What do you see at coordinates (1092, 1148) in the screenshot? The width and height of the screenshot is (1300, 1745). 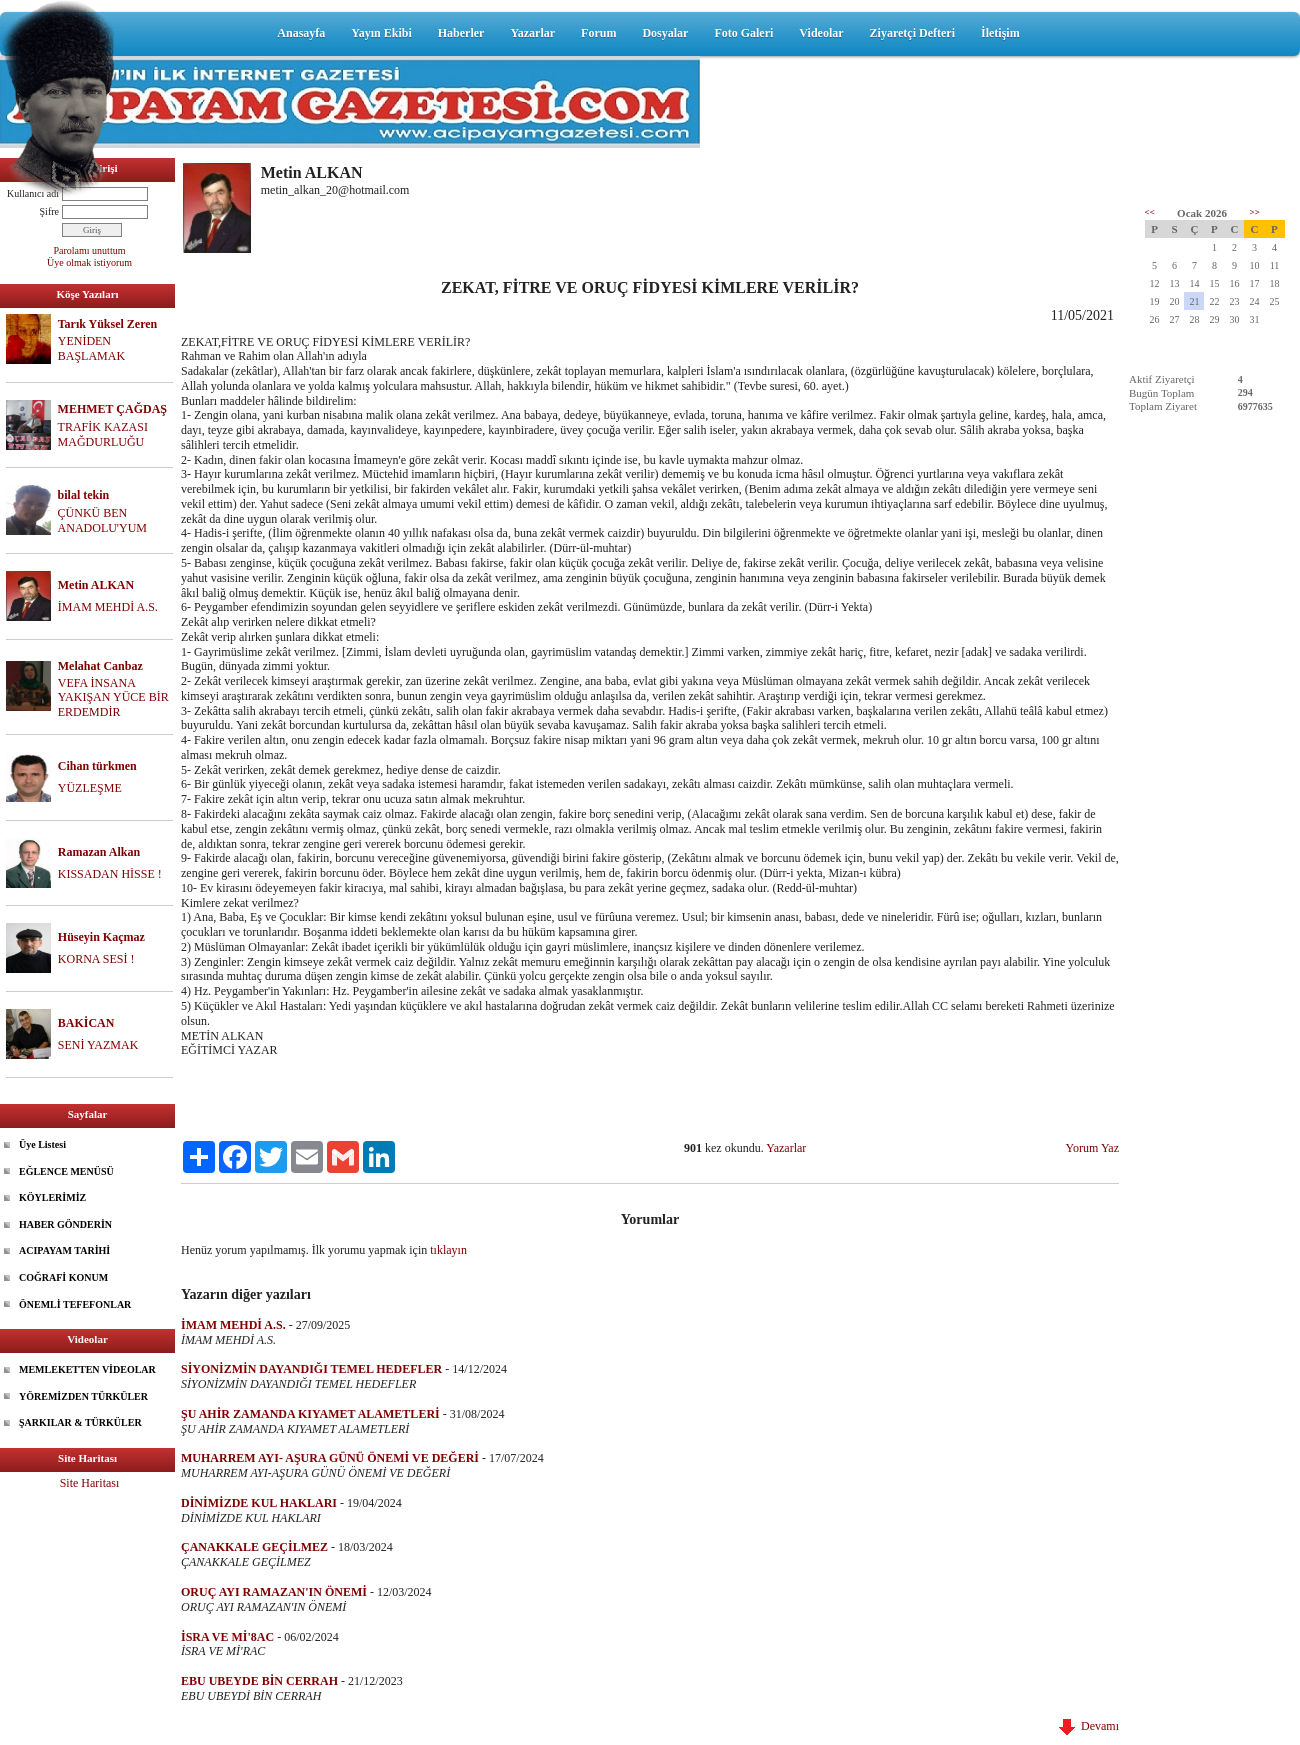 I see `Yorum Yaz` at bounding box center [1092, 1148].